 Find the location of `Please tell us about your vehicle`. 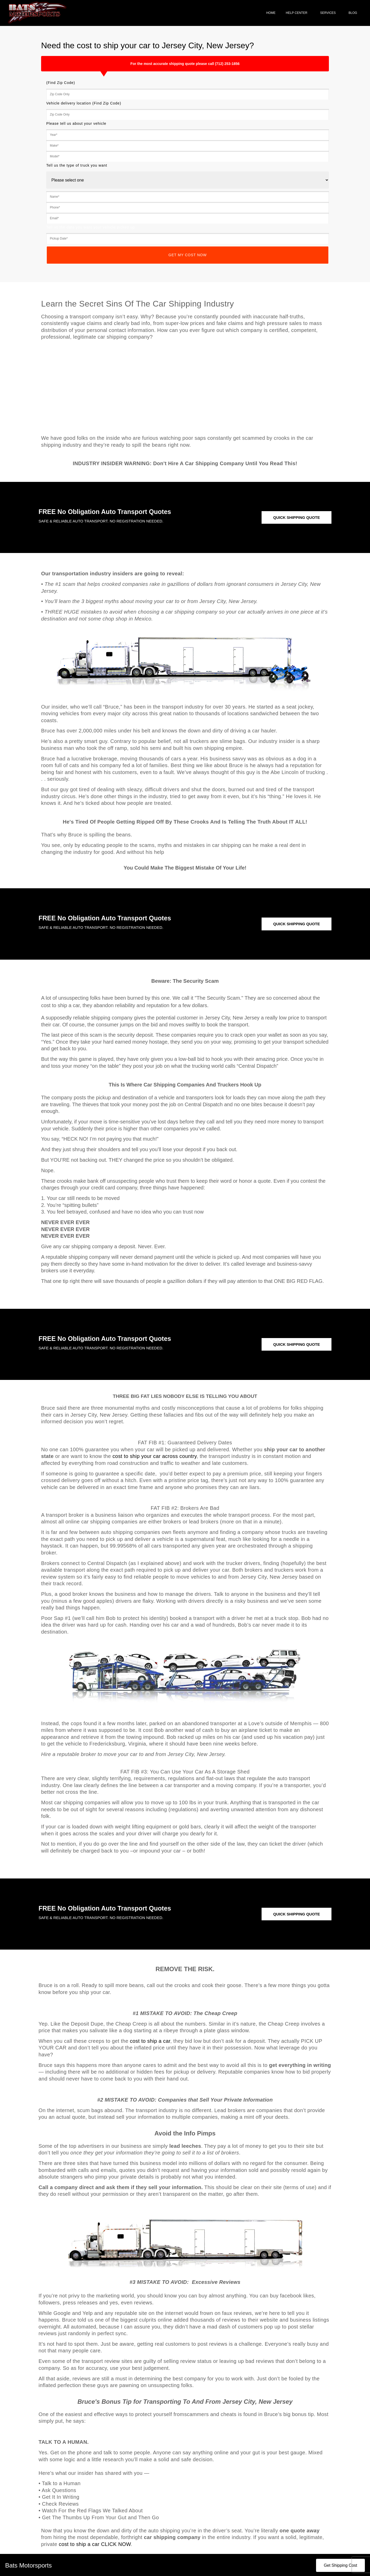

Please tell us about your vehicle is located at coordinates (76, 123).